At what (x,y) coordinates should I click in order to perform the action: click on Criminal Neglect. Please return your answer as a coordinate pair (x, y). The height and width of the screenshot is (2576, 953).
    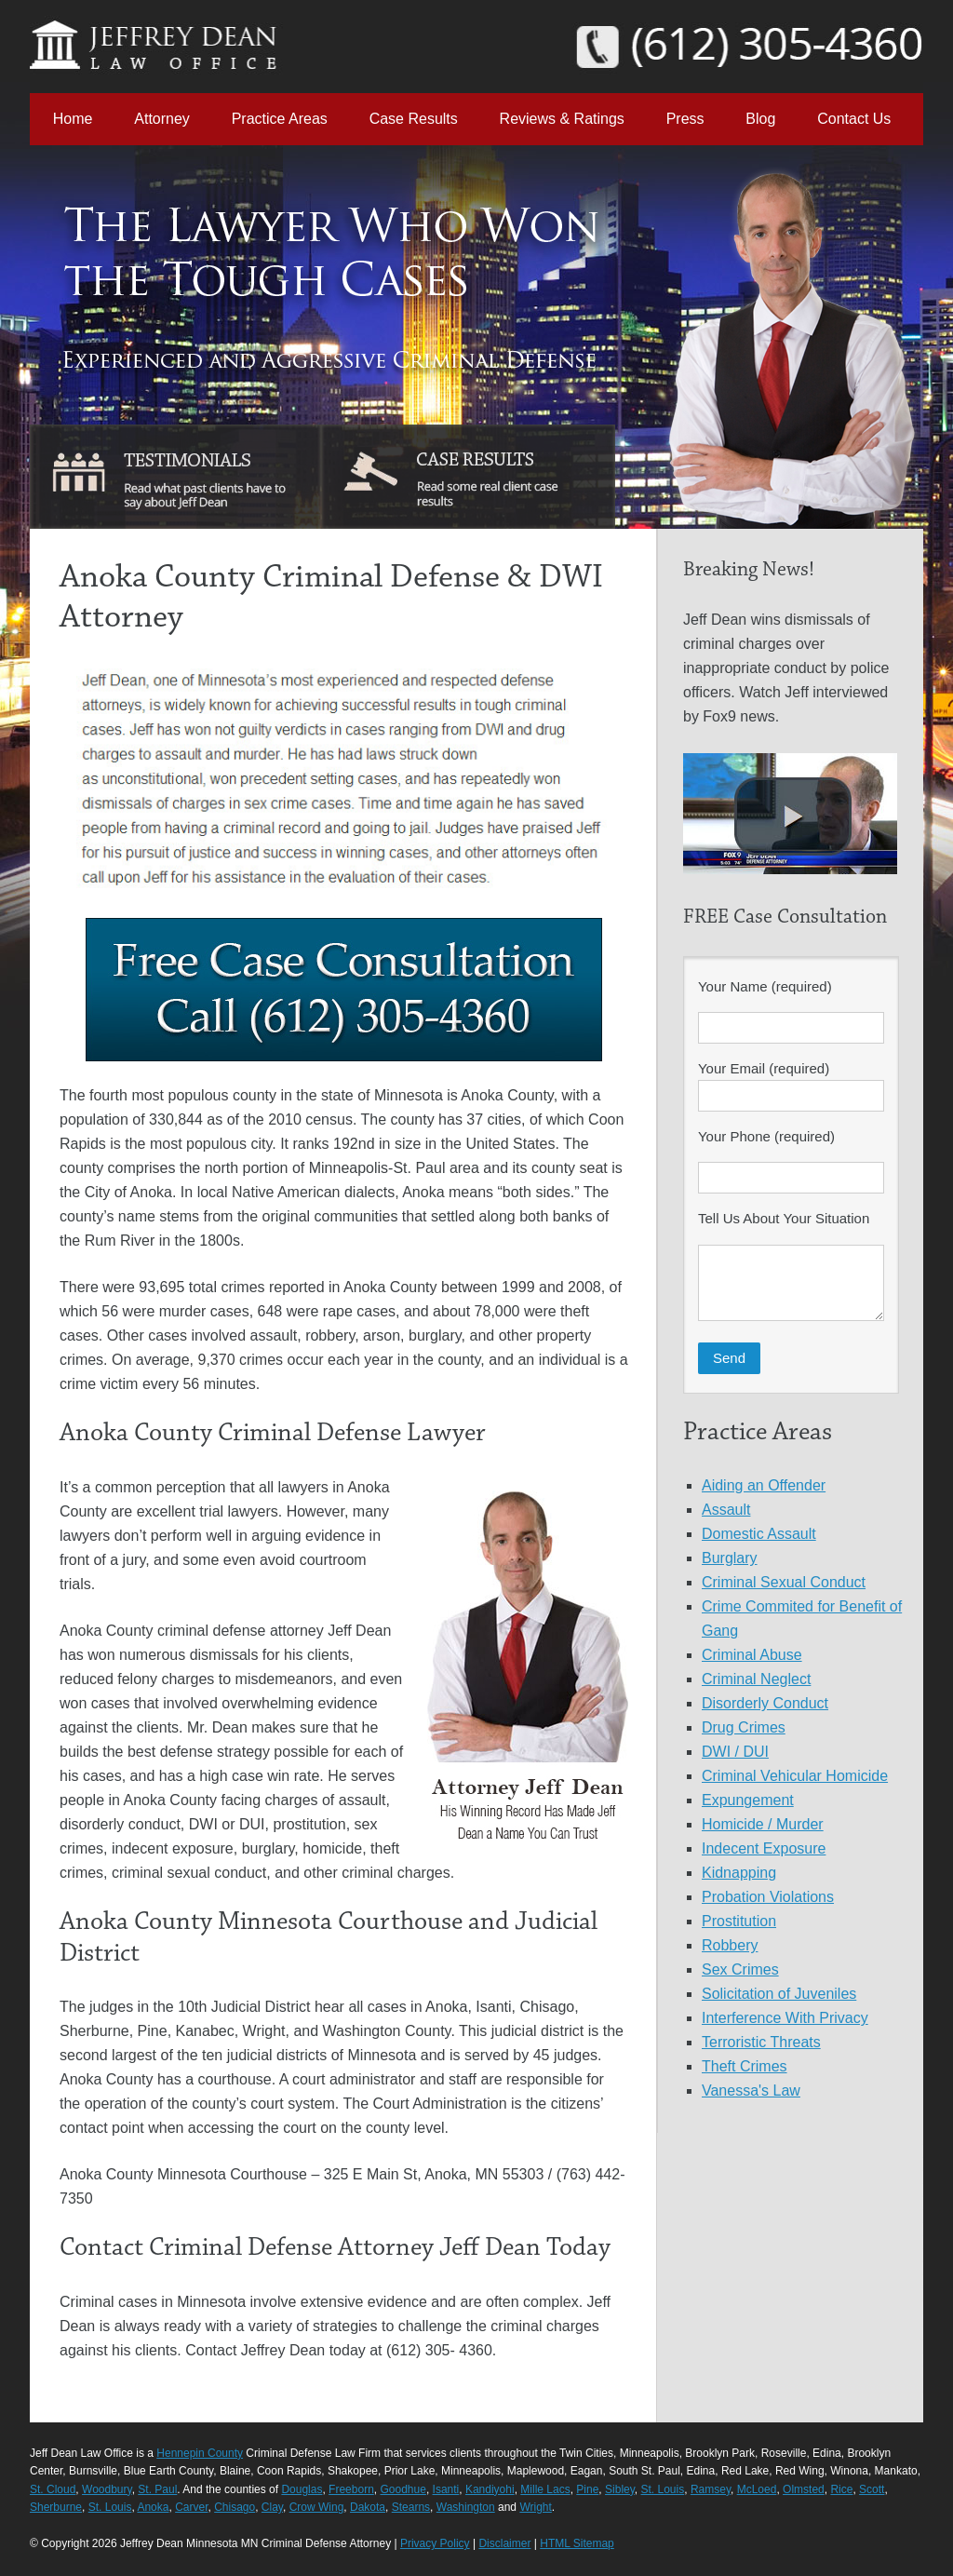
    Looking at the image, I should click on (756, 1679).